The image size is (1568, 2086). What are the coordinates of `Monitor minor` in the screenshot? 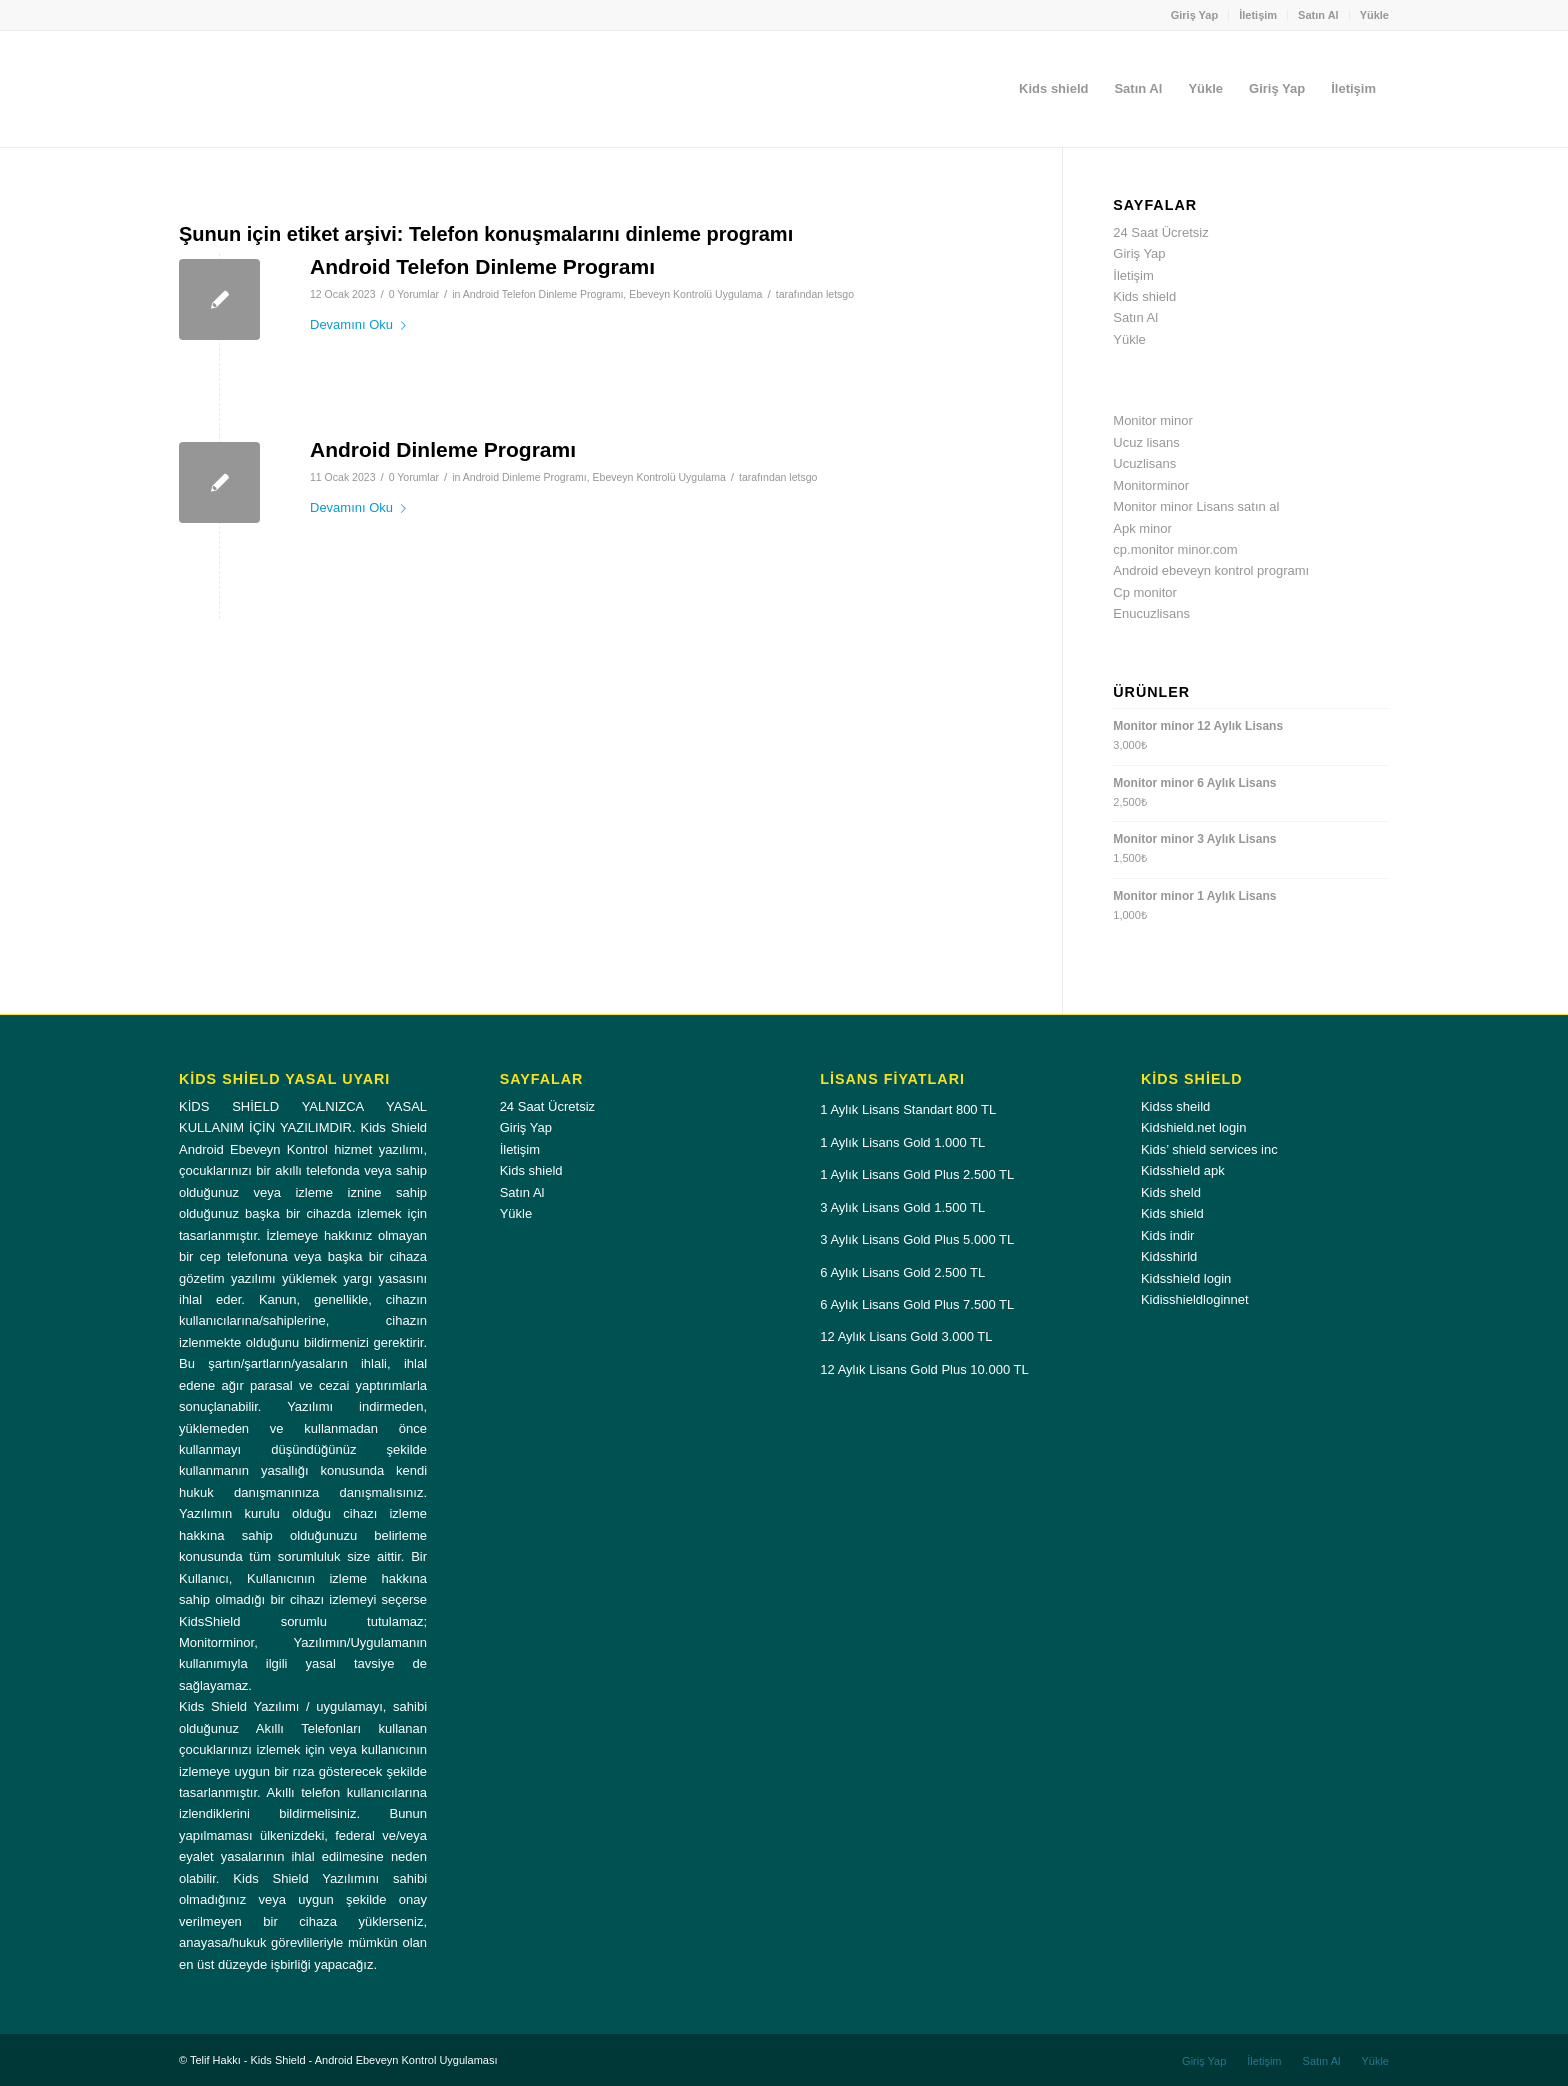 It's located at (1152, 420).